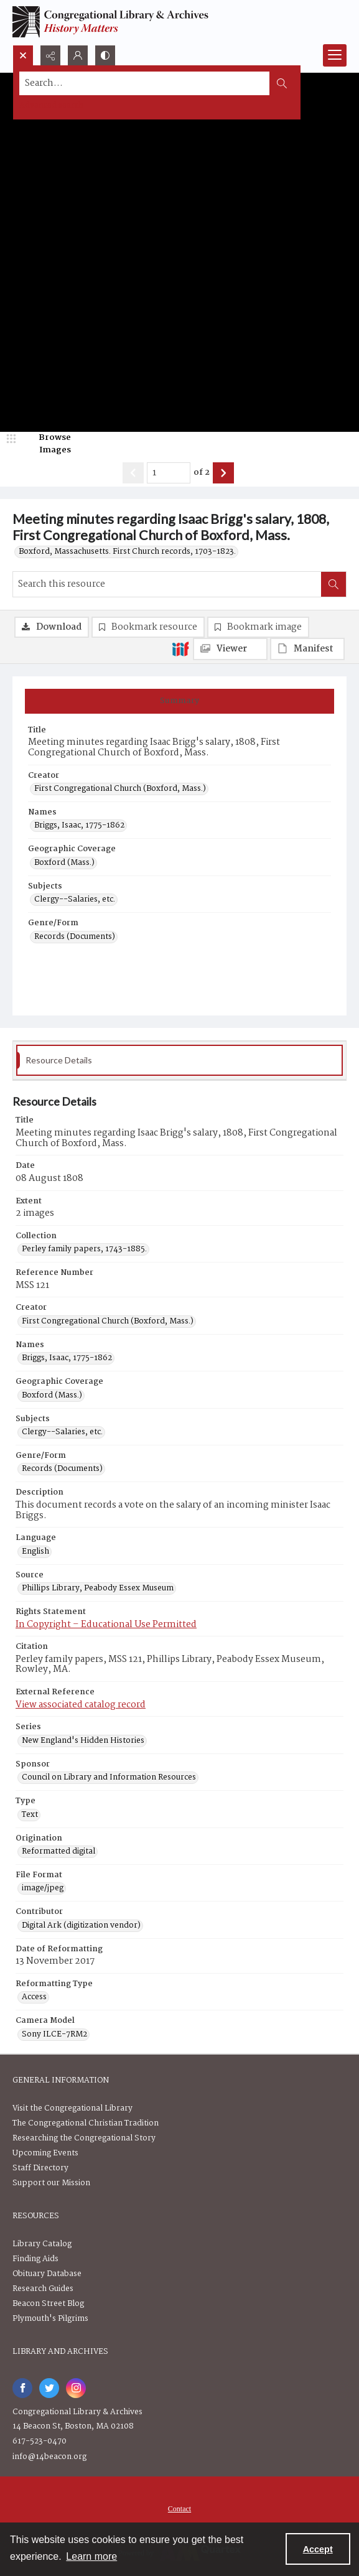 This screenshot has width=359, height=2576. What do you see at coordinates (335, 55) in the screenshot?
I see `[Menu]` at bounding box center [335, 55].